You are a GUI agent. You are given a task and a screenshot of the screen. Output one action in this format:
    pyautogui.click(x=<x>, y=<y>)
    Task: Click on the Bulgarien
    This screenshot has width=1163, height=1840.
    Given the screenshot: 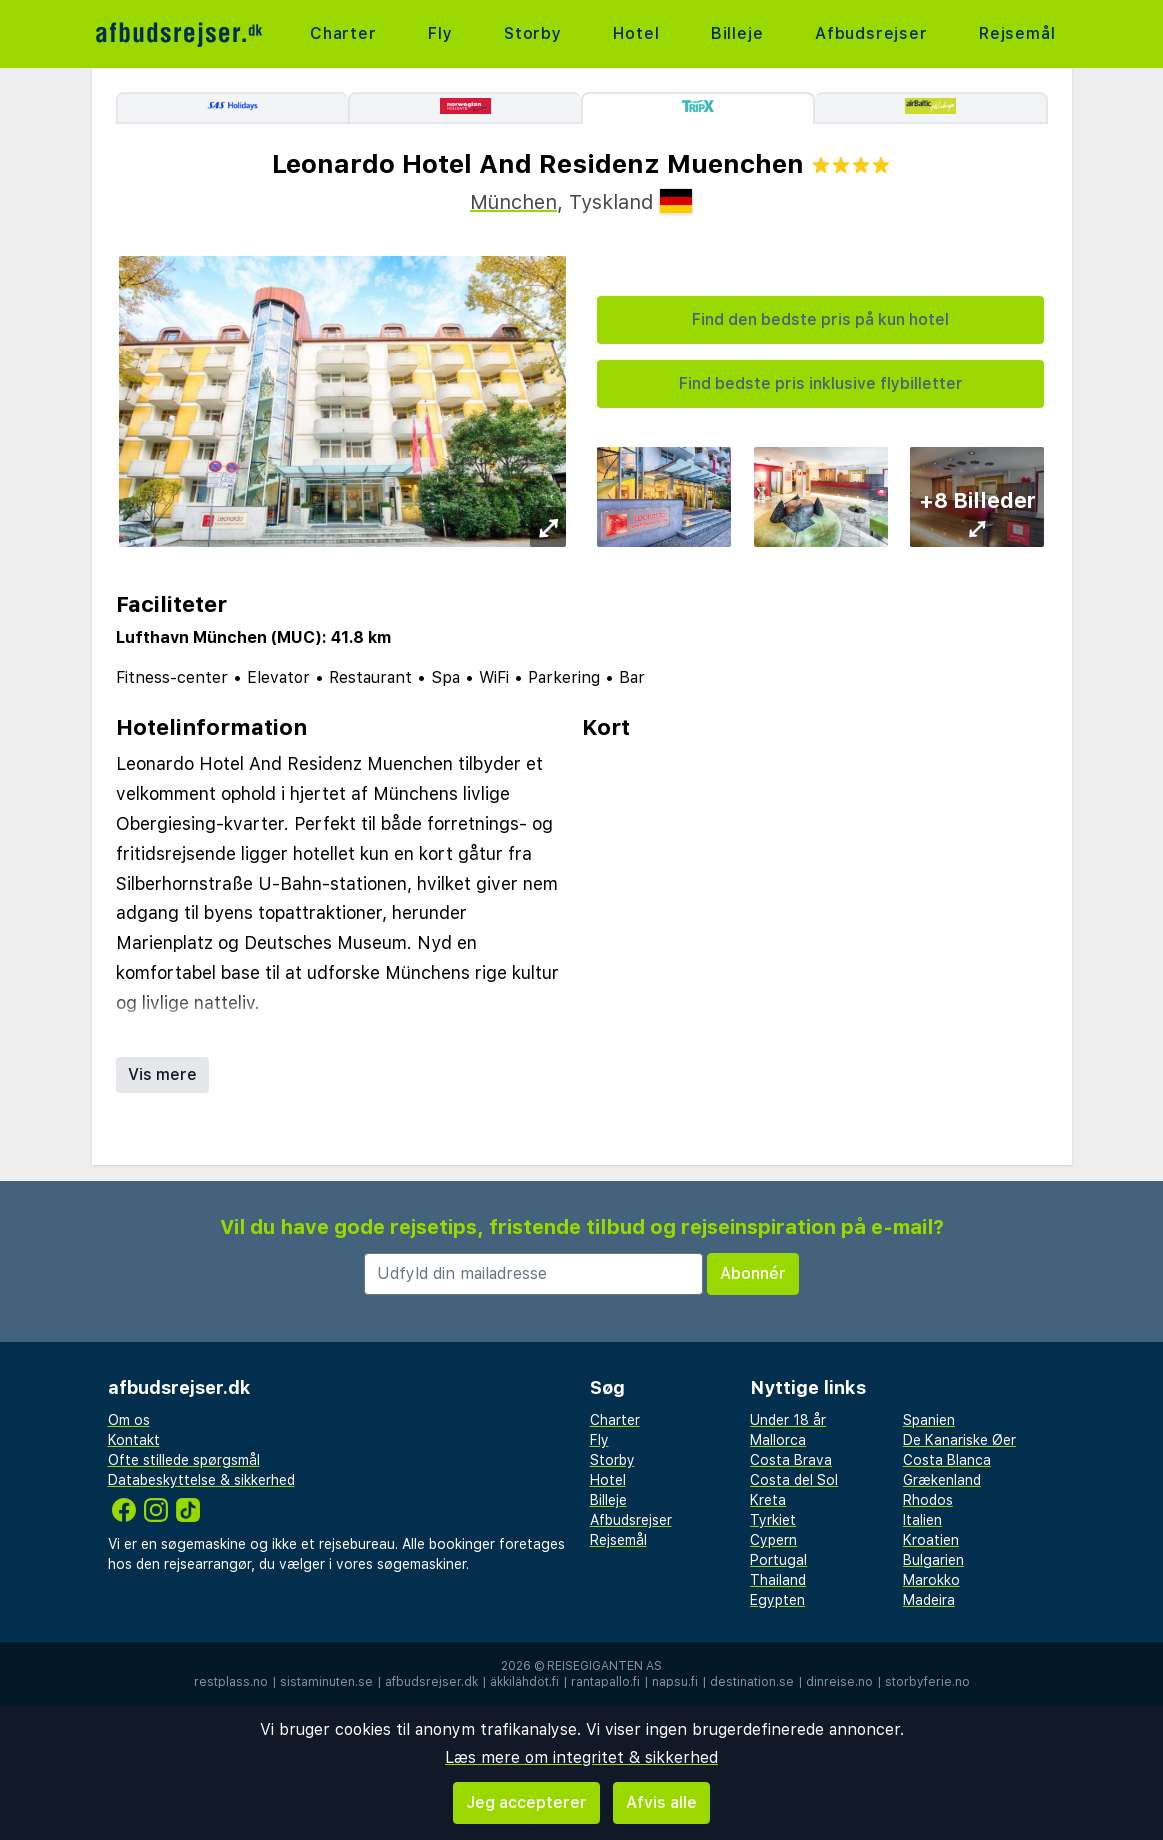 What is the action you would take?
    pyautogui.click(x=933, y=1560)
    